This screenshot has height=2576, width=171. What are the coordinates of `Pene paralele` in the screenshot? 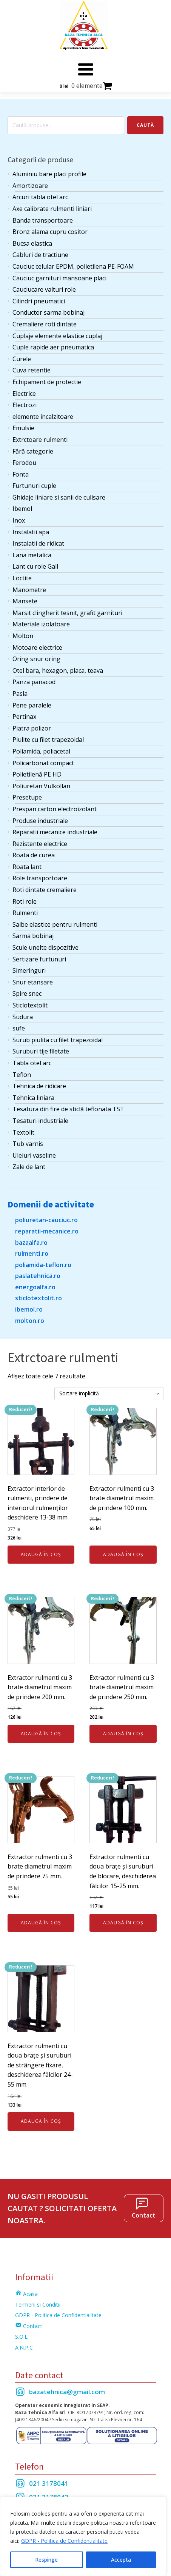 It's located at (31, 705).